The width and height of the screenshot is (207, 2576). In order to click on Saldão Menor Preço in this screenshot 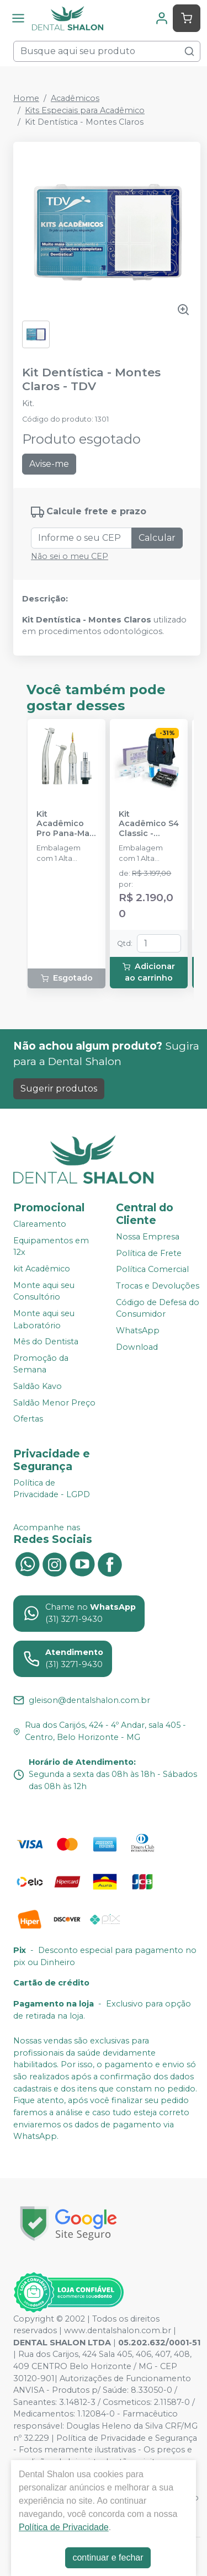, I will do `click(54, 1403)`.